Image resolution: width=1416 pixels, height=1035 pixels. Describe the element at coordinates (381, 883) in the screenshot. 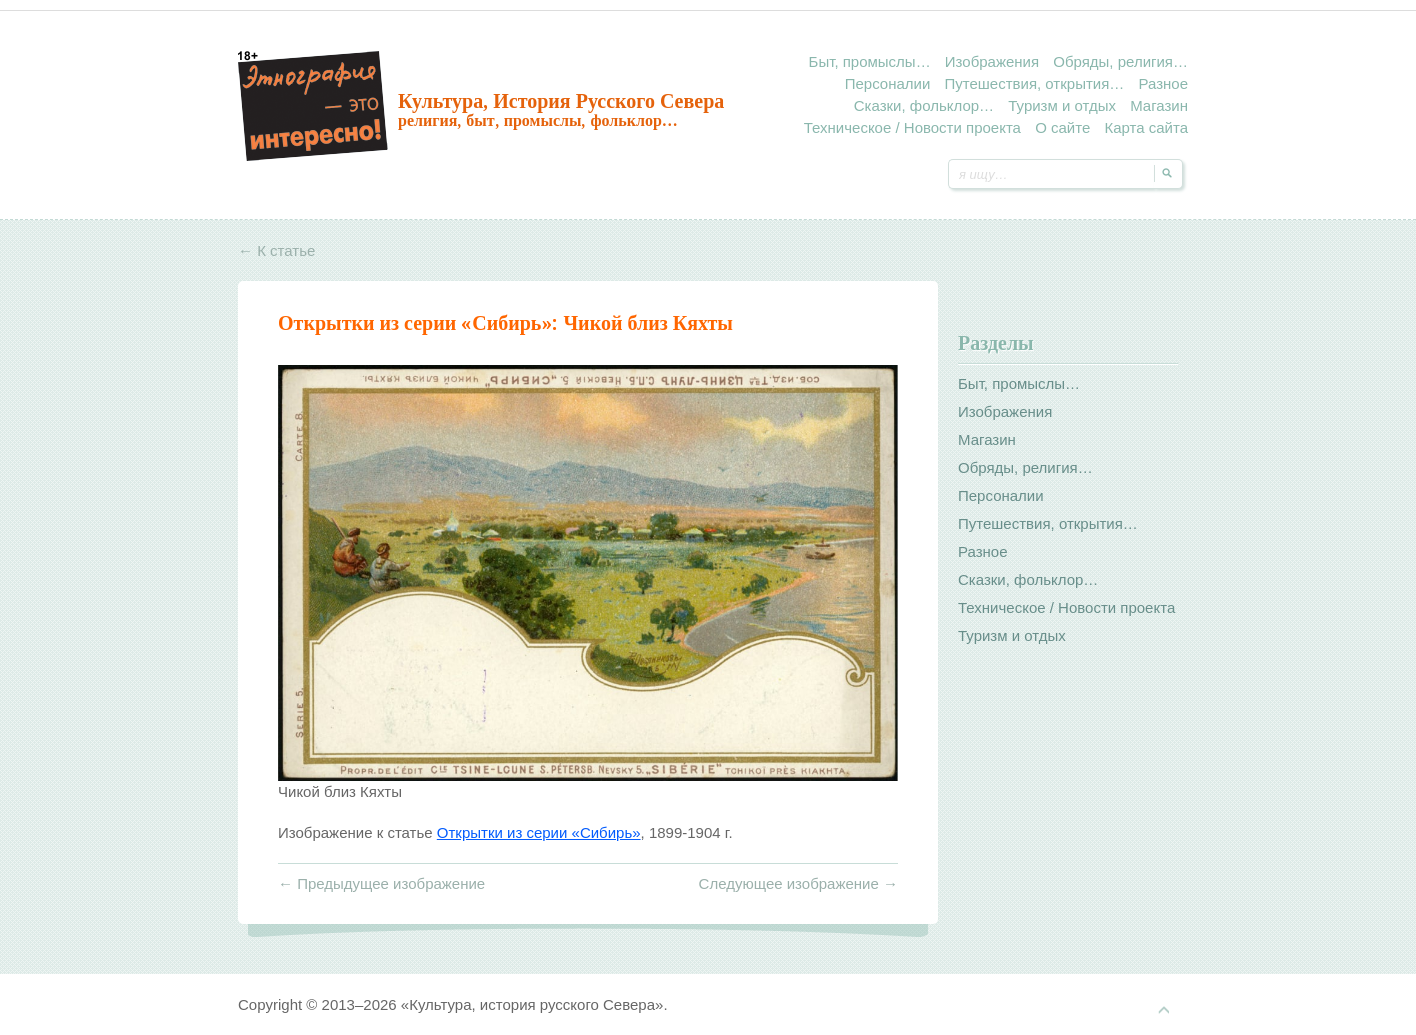

I see `Предыдущее изображение` at that location.